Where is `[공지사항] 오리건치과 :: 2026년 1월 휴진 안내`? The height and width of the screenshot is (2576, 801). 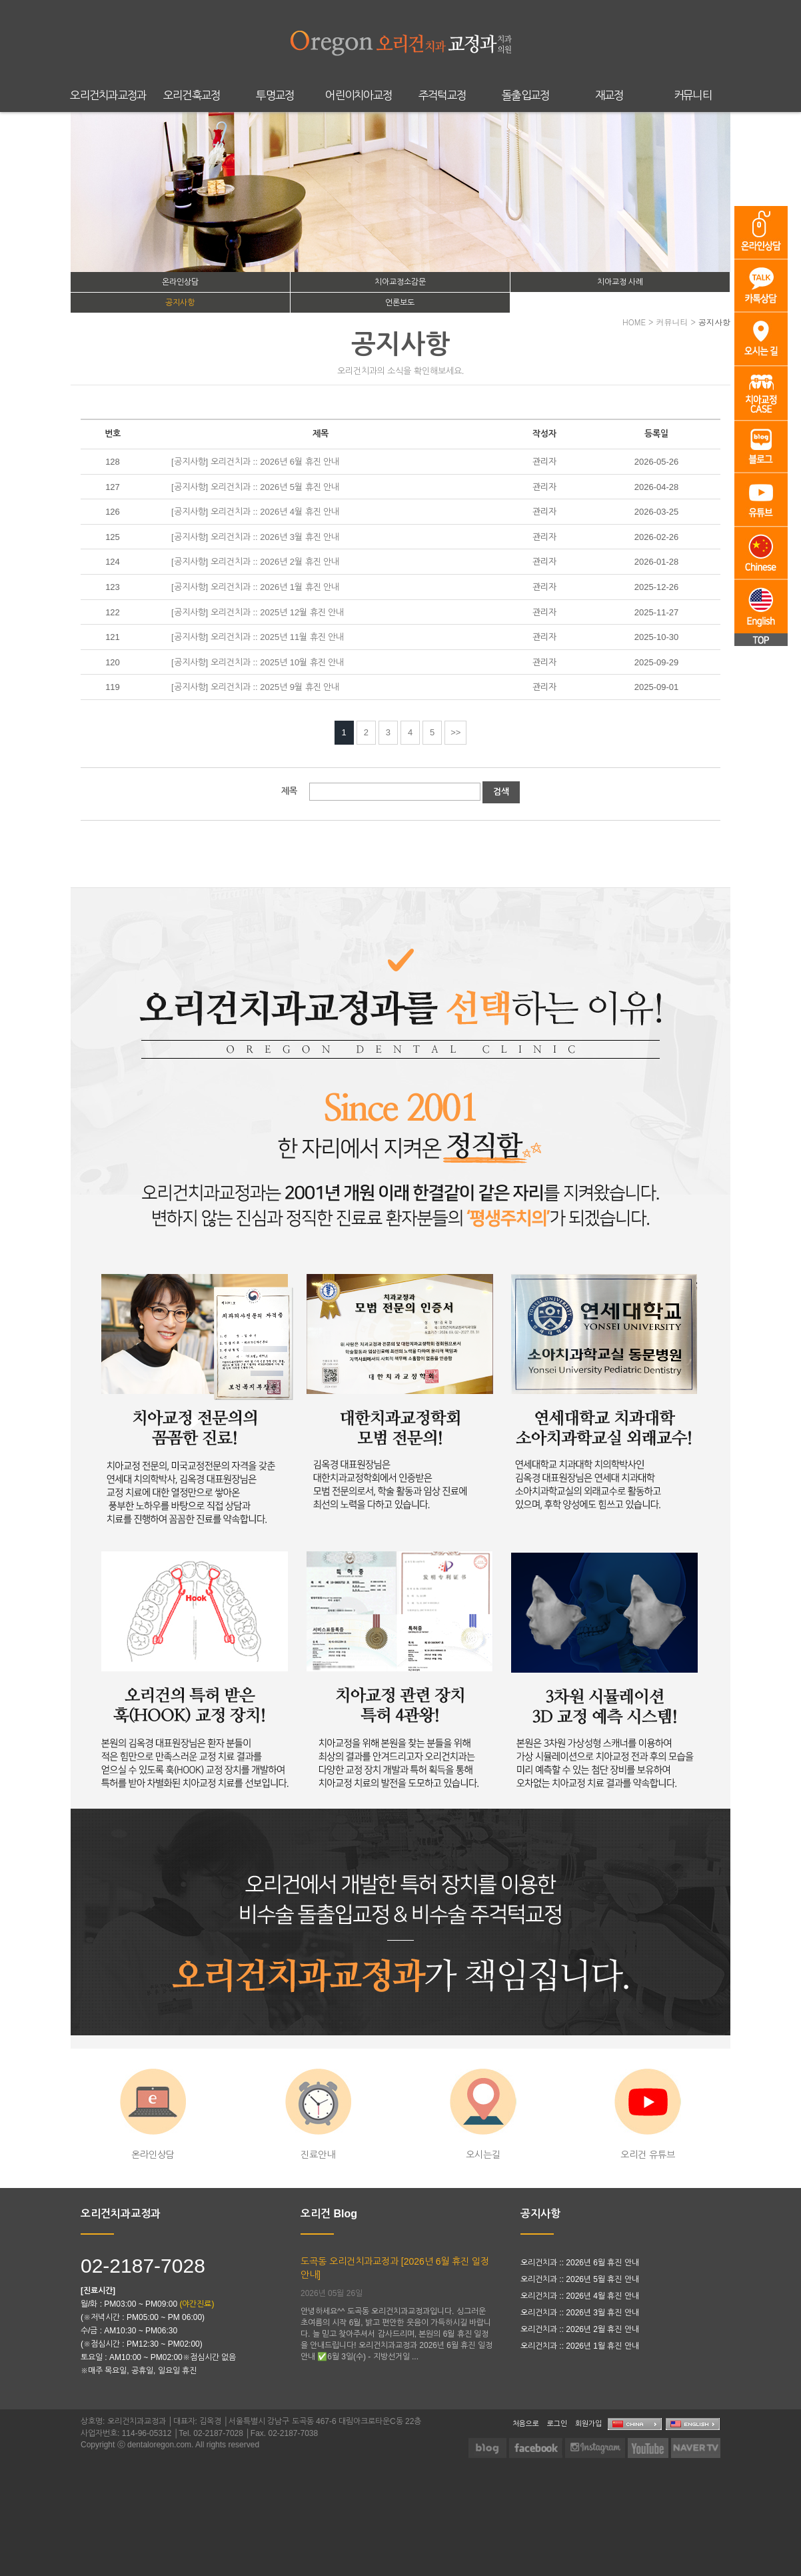
[공지사항] 오리건치과 :: 2026년 1월 휴진 안내 is located at coordinates (255, 587).